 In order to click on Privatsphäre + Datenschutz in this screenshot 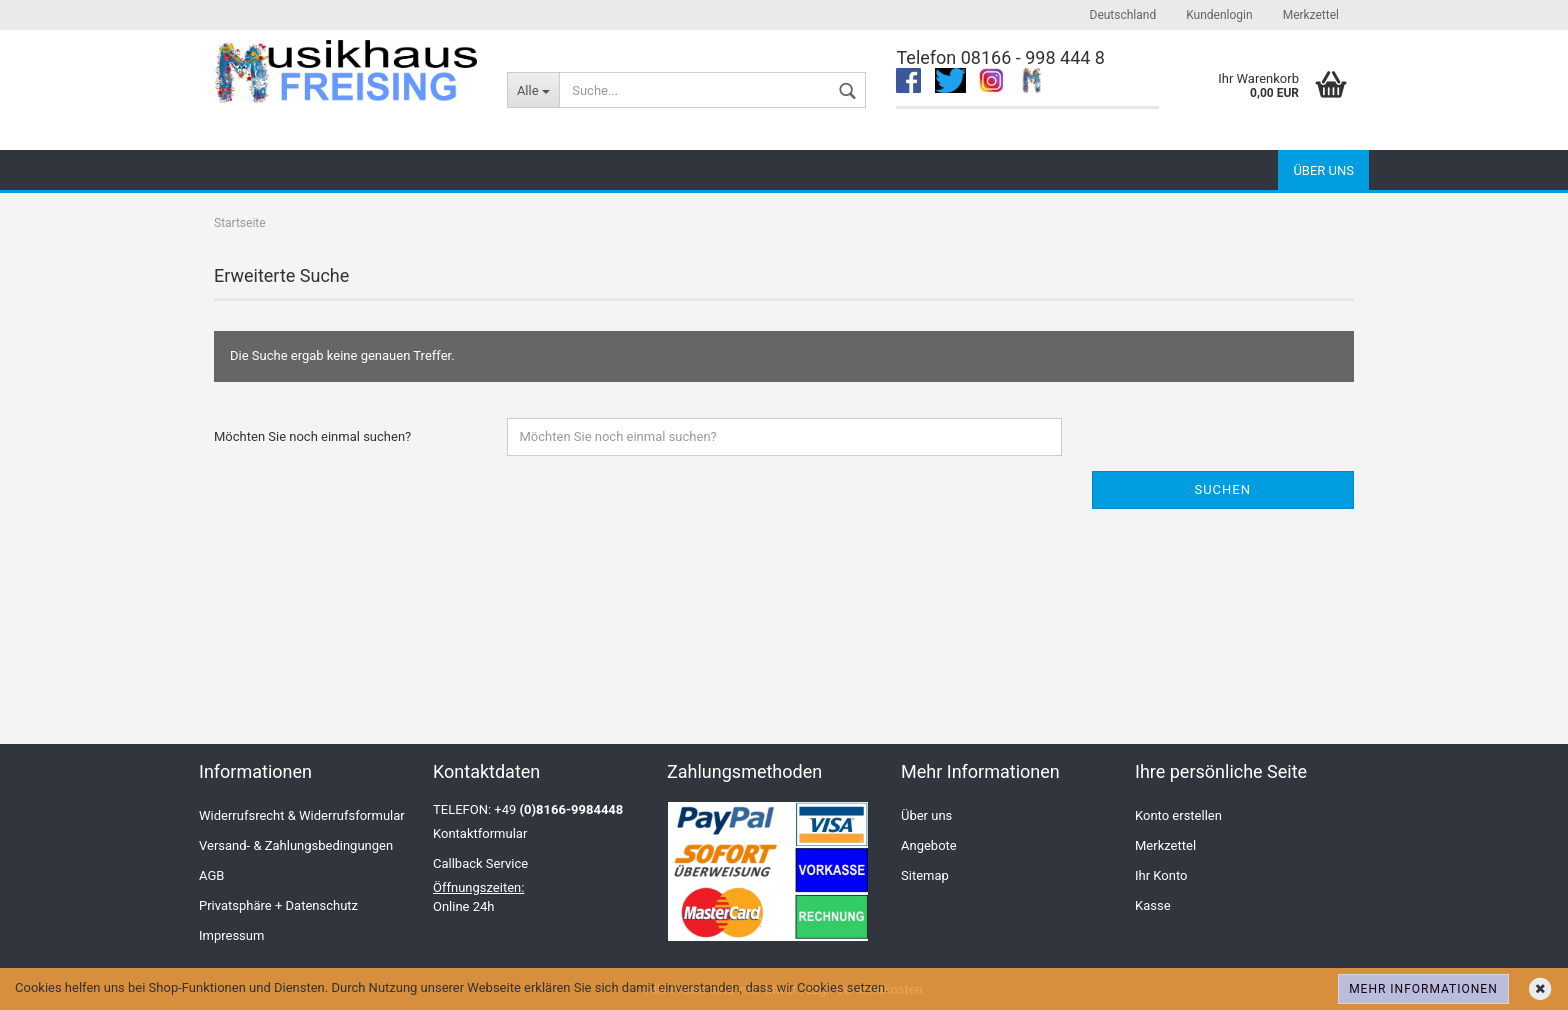, I will do `click(278, 905)`.